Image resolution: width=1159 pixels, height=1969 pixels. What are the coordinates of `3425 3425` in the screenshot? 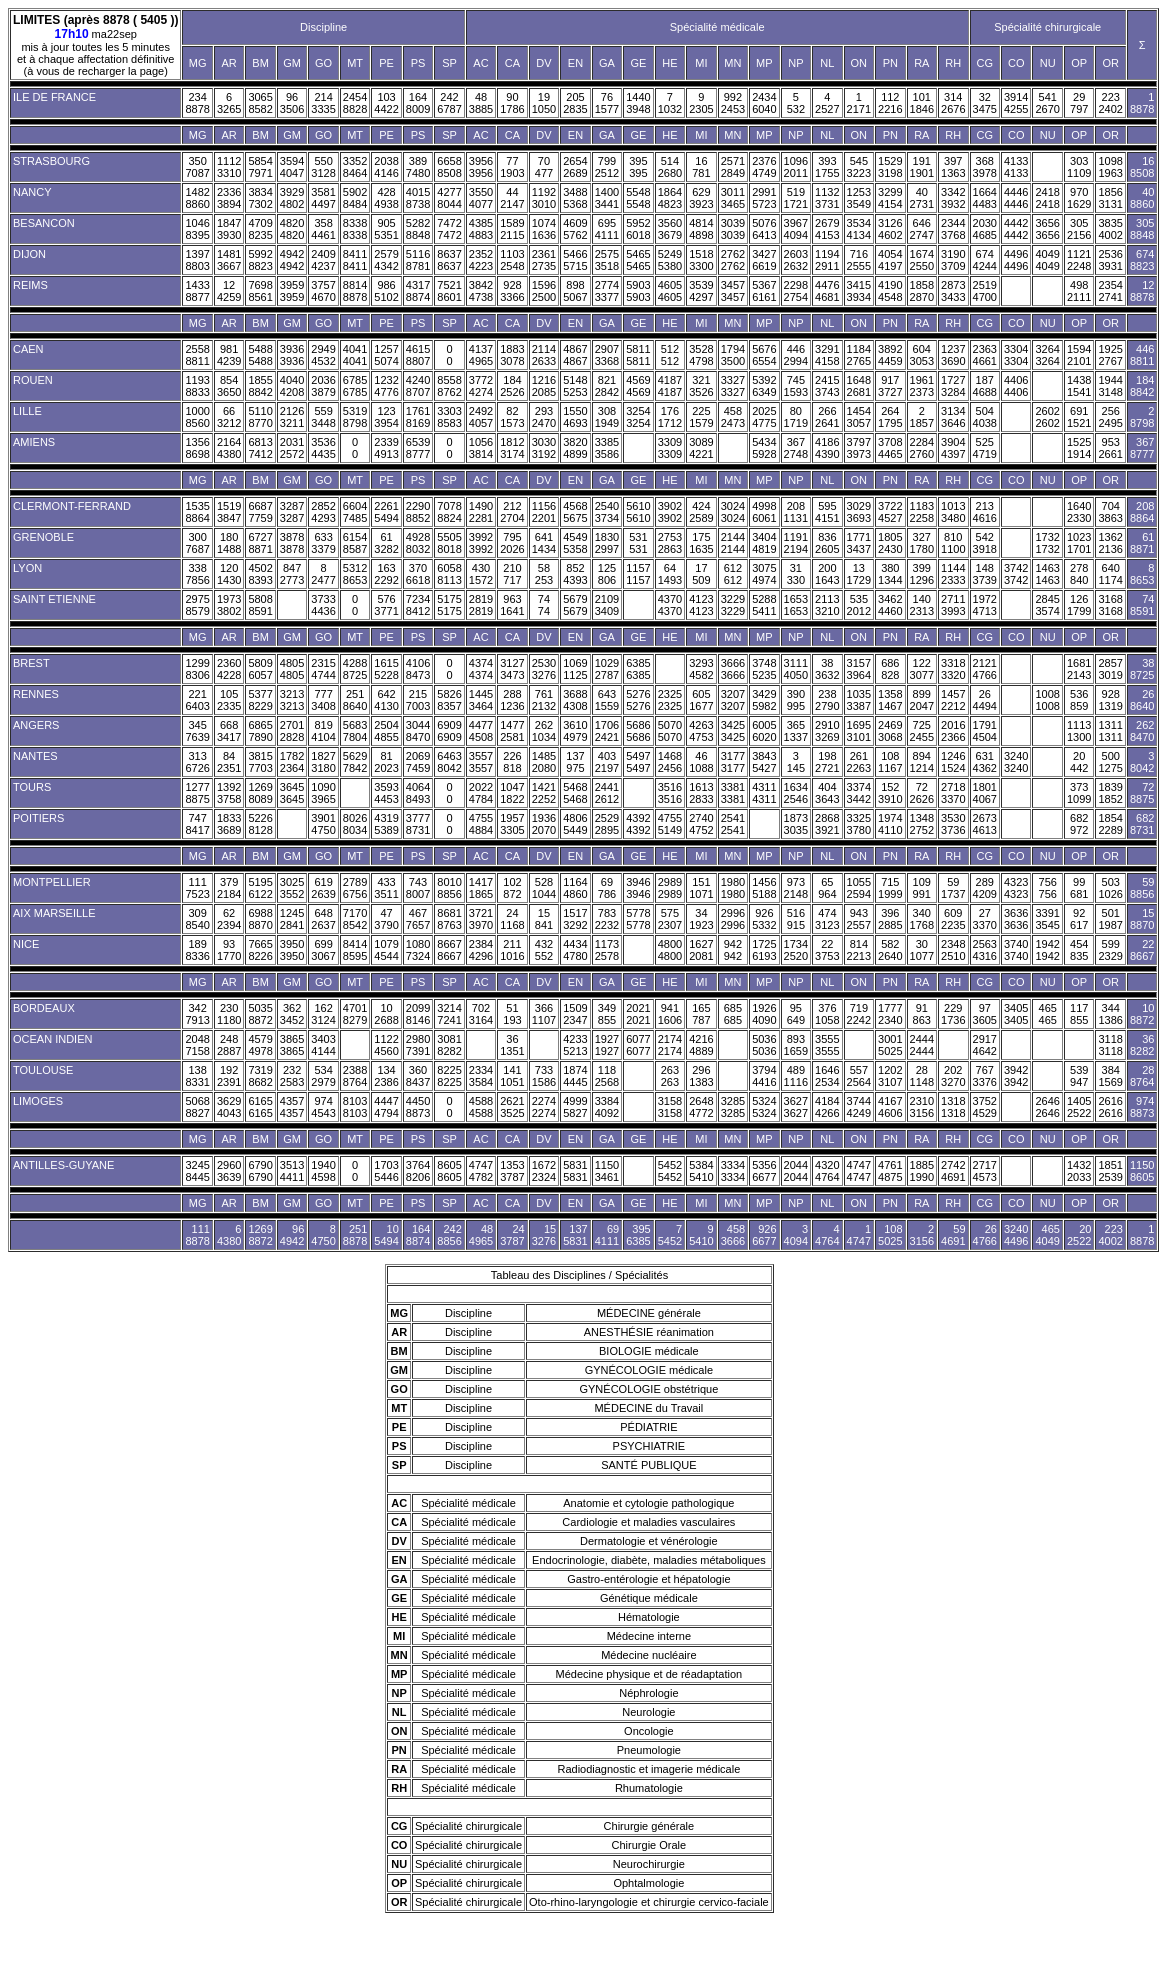 It's located at (733, 731).